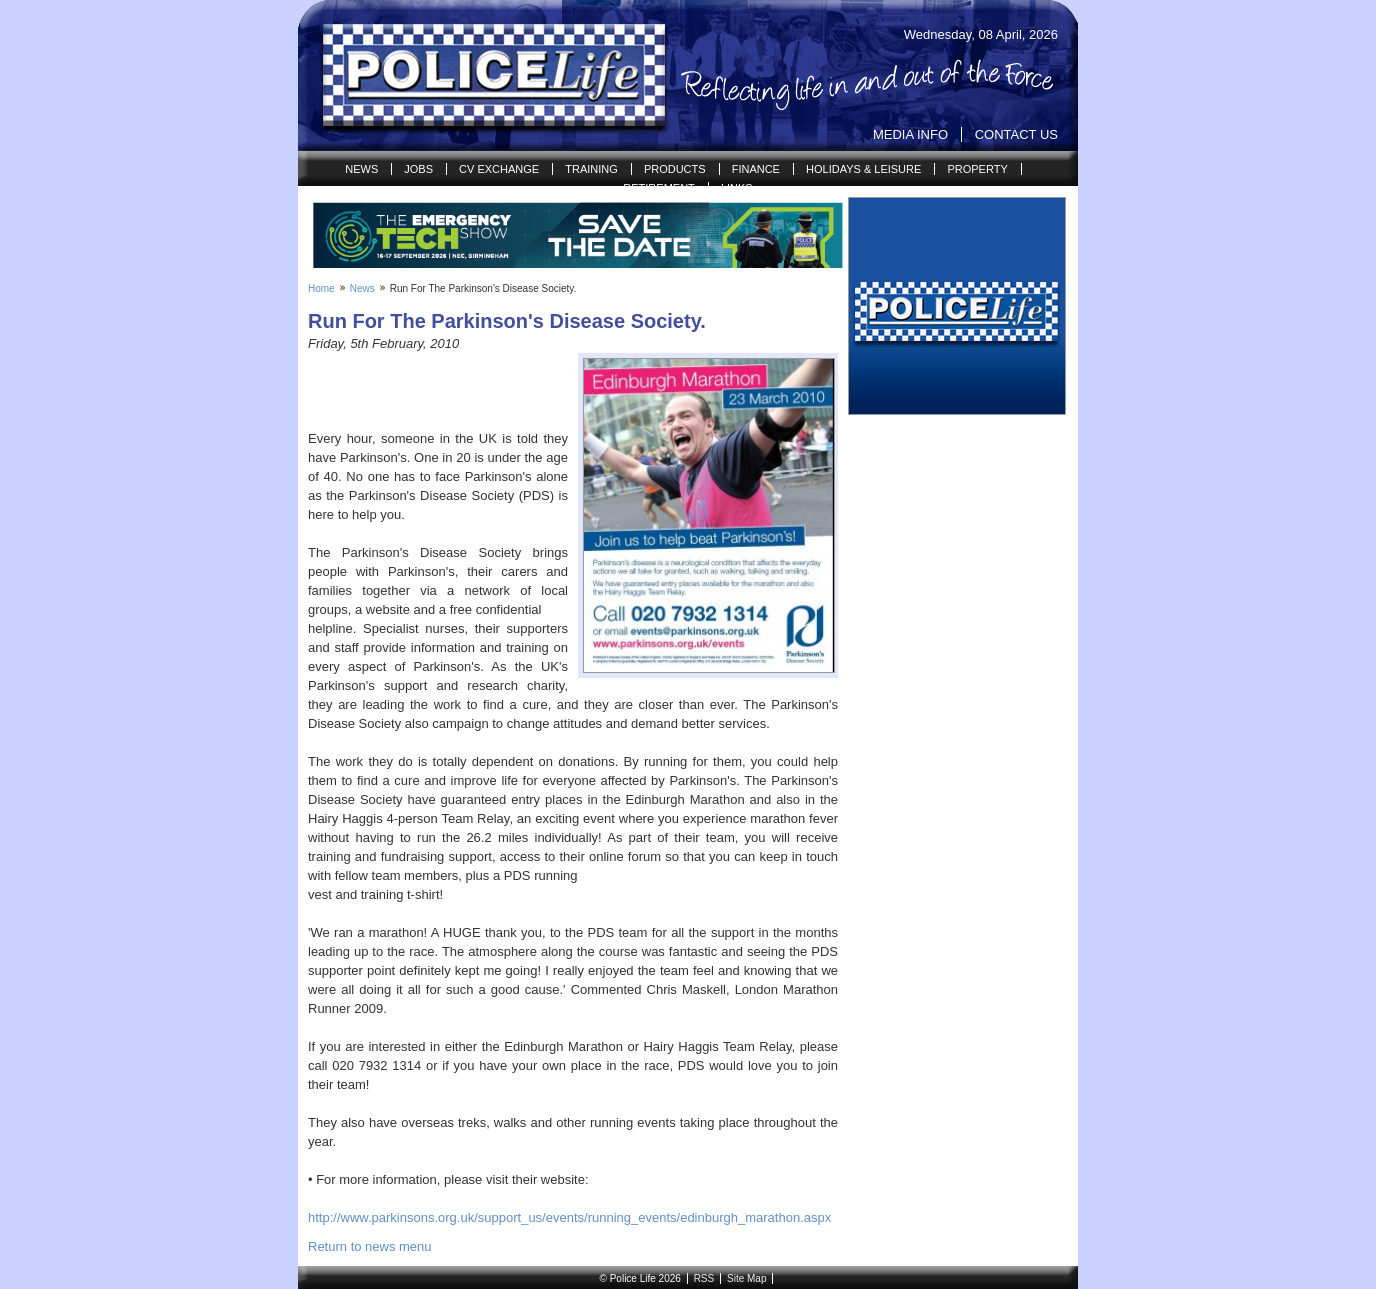  Describe the element at coordinates (569, 1217) in the screenshot. I see `http://www.parkinsons.org.uk/support_us/events/running_events/edinburgh_marathon.aspx` at that location.